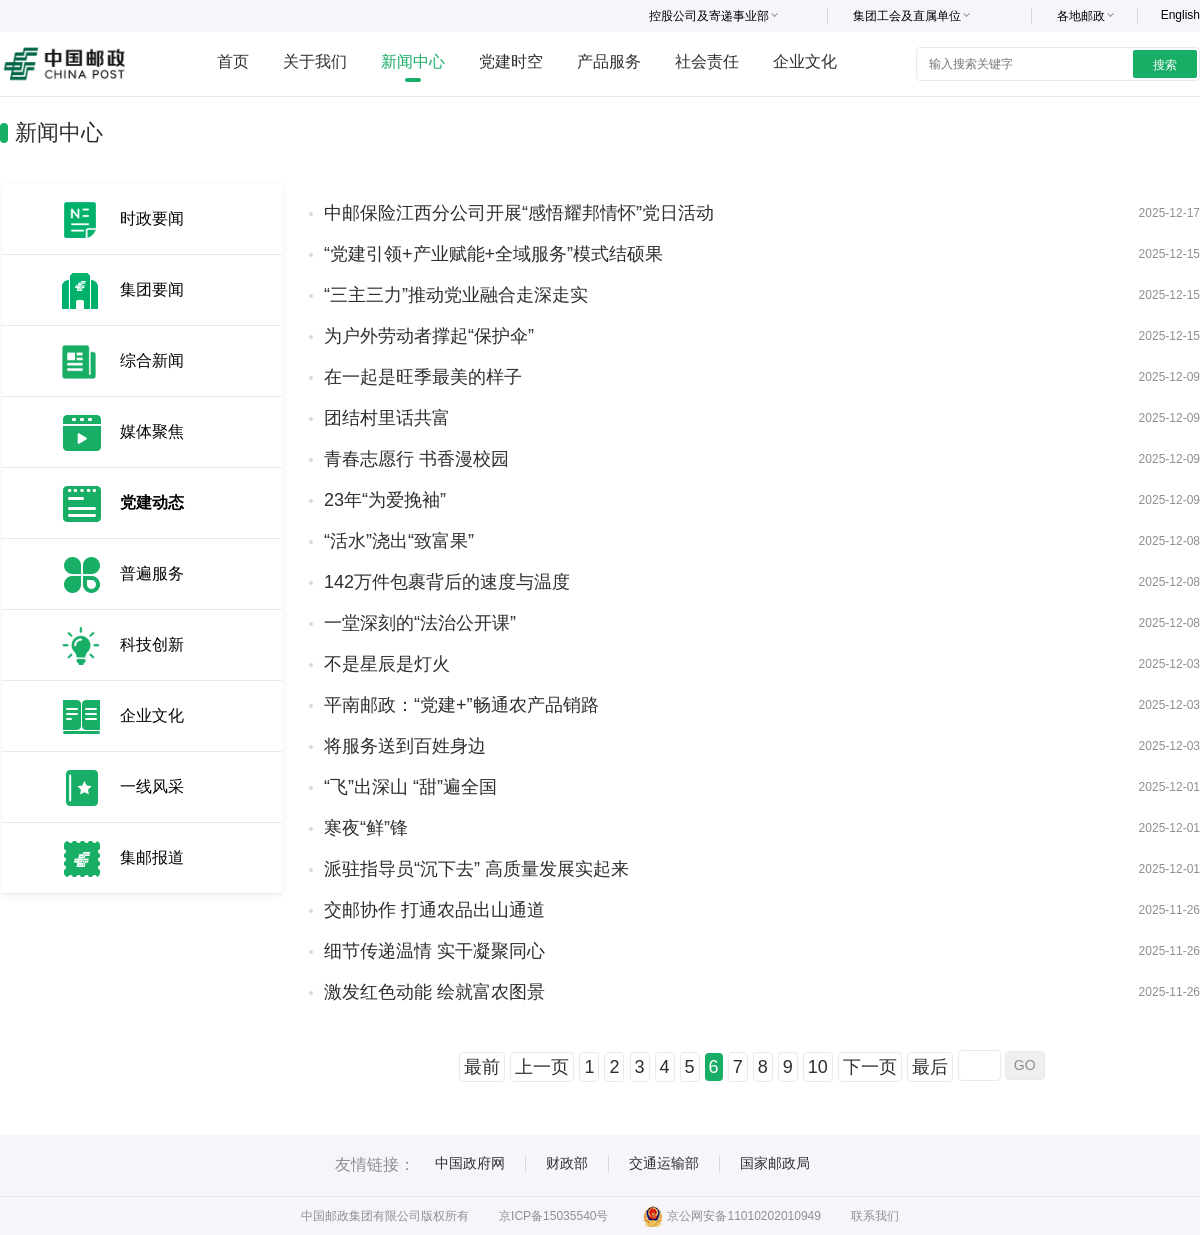 The height and width of the screenshot is (1235, 1200). What do you see at coordinates (420, 623) in the screenshot?
I see `一堂深刻的“法治公开课”` at bounding box center [420, 623].